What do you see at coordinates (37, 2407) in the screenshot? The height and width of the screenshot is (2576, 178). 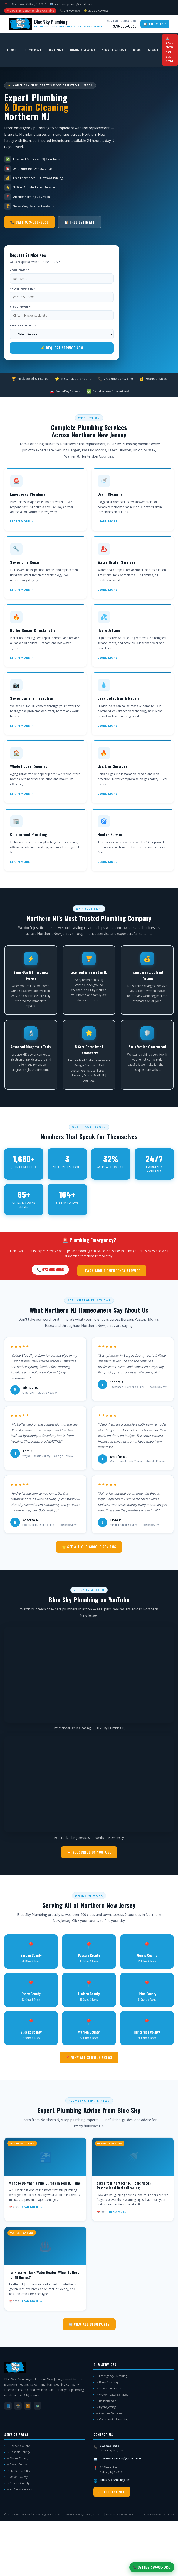 I see `🗺️` at bounding box center [37, 2407].